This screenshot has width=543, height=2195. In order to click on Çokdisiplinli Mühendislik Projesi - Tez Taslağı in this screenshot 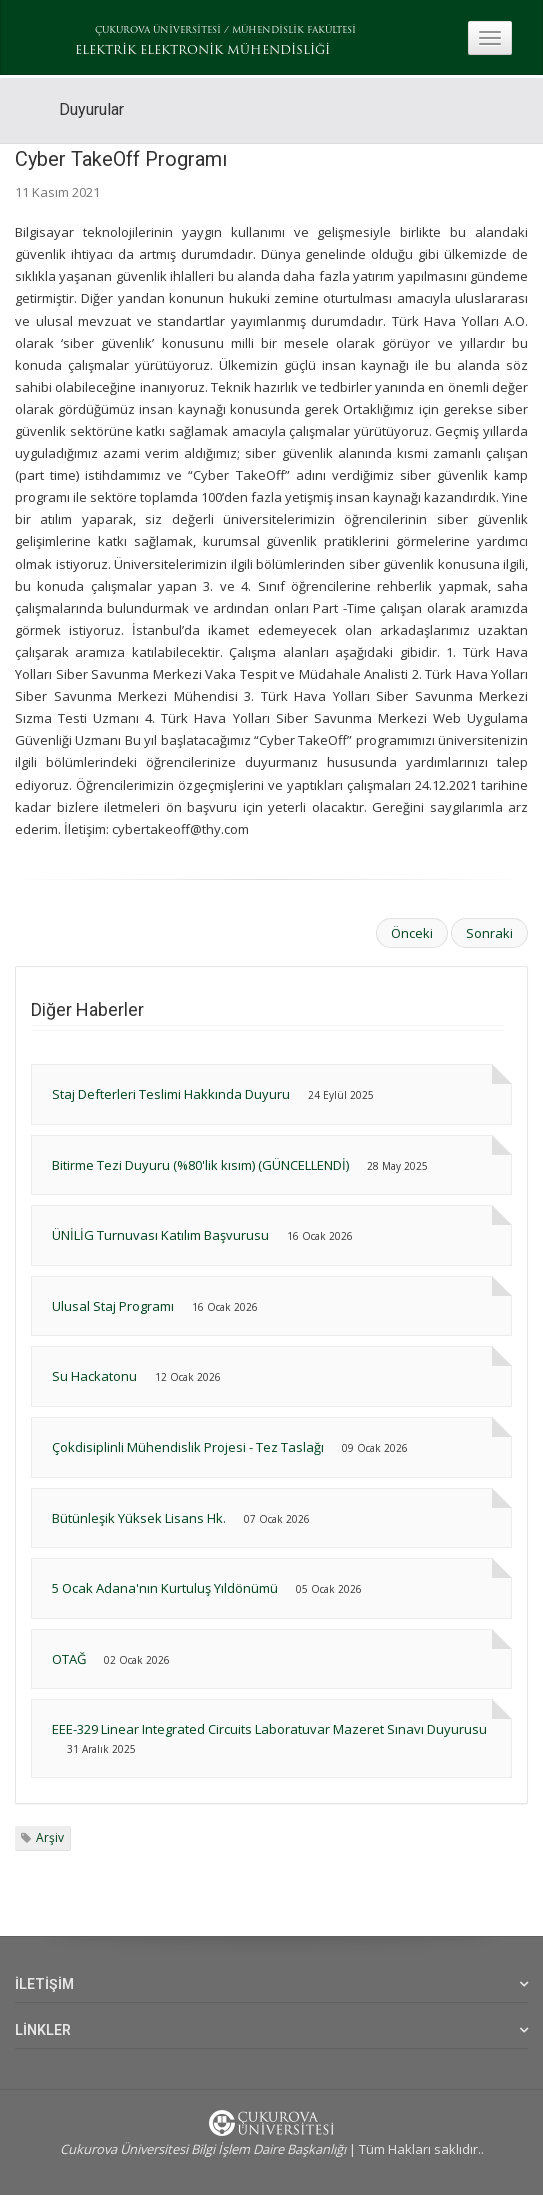, I will do `click(188, 1447)`.